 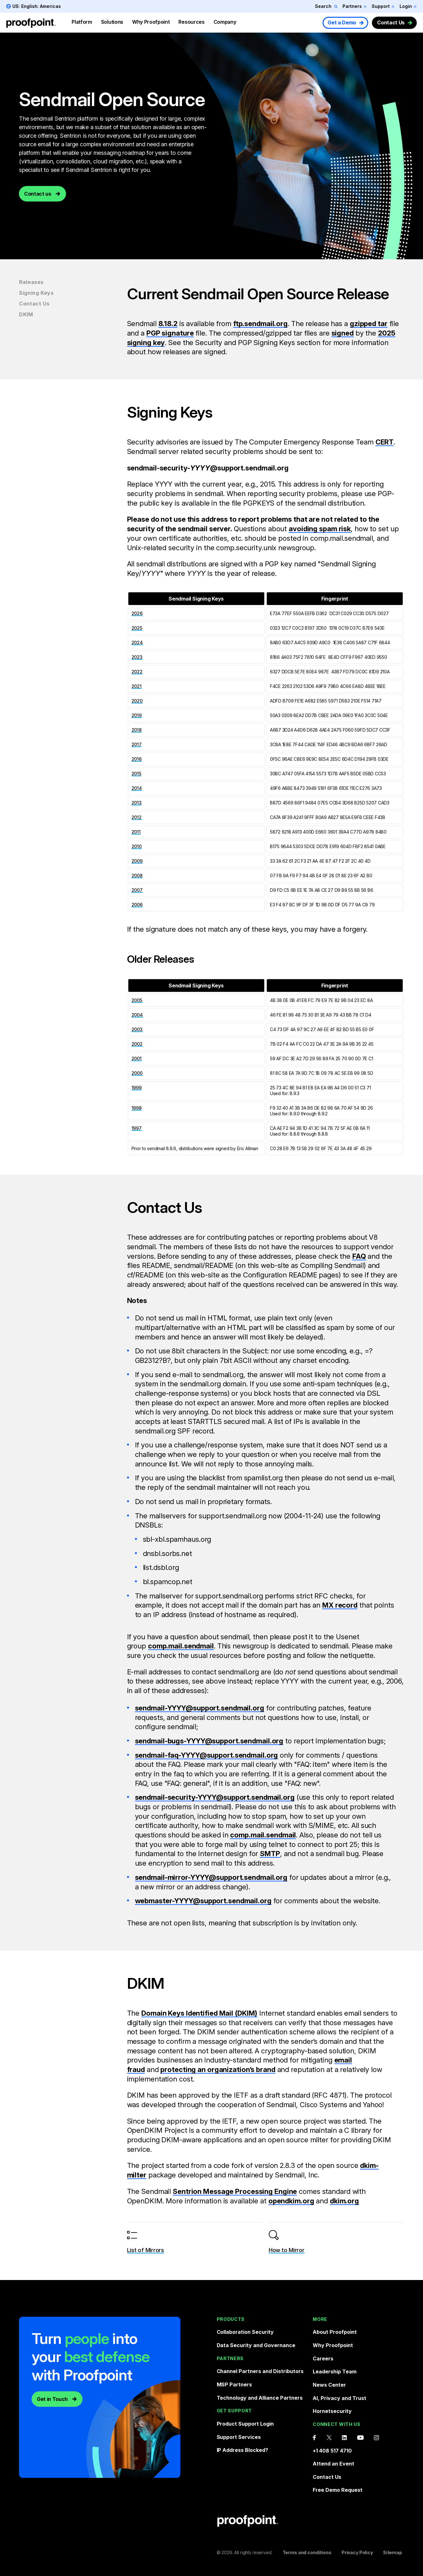 What do you see at coordinates (332, 2450) in the screenshot?
I see `+1 408 517 4710` at bounding box center [332, 2450].